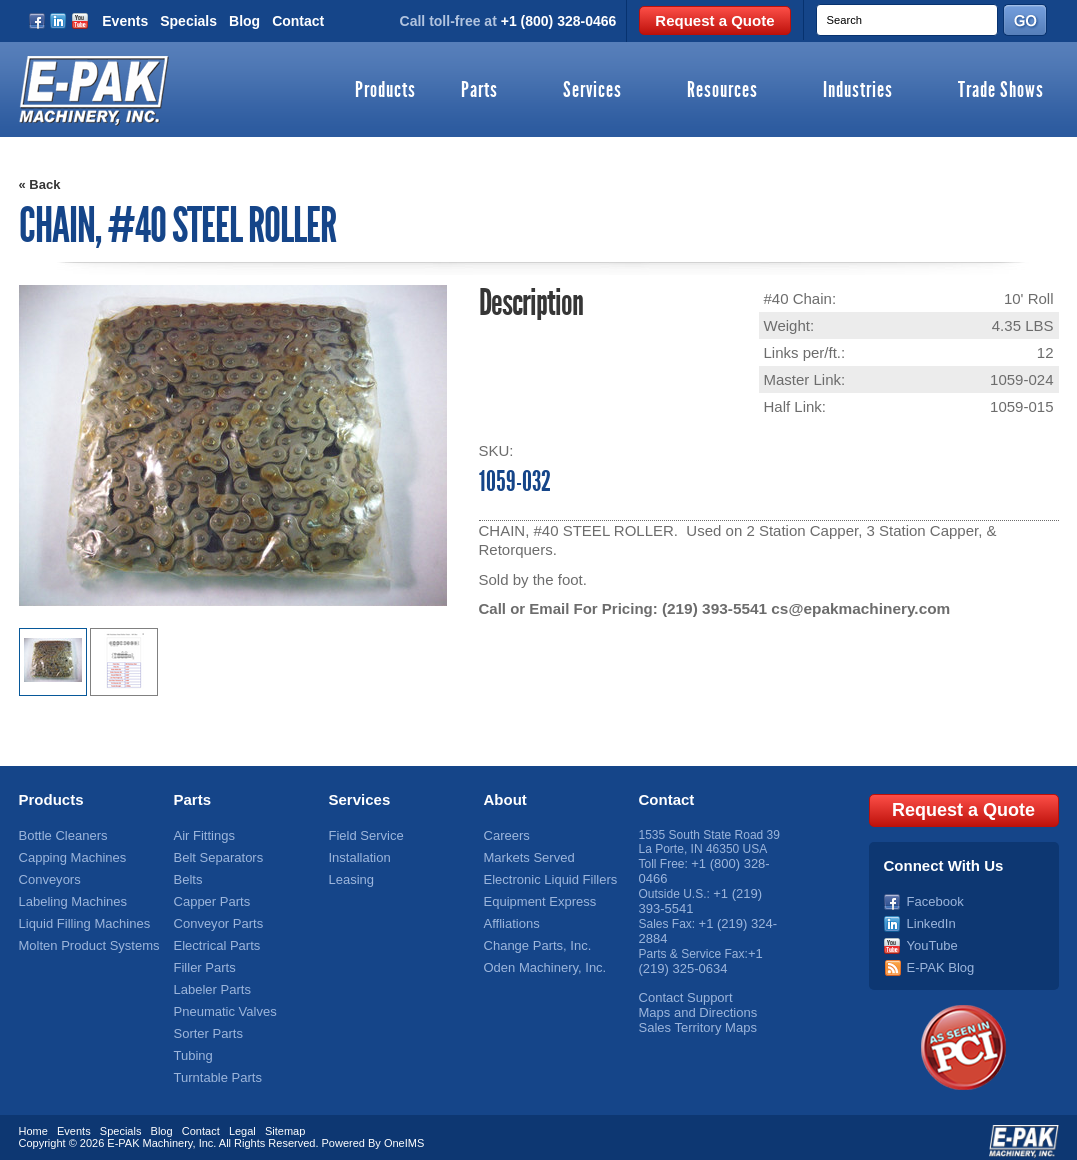 This screenshot has width=1077, height=1160. I want to click on Labeling Machines, so click(69, 897).